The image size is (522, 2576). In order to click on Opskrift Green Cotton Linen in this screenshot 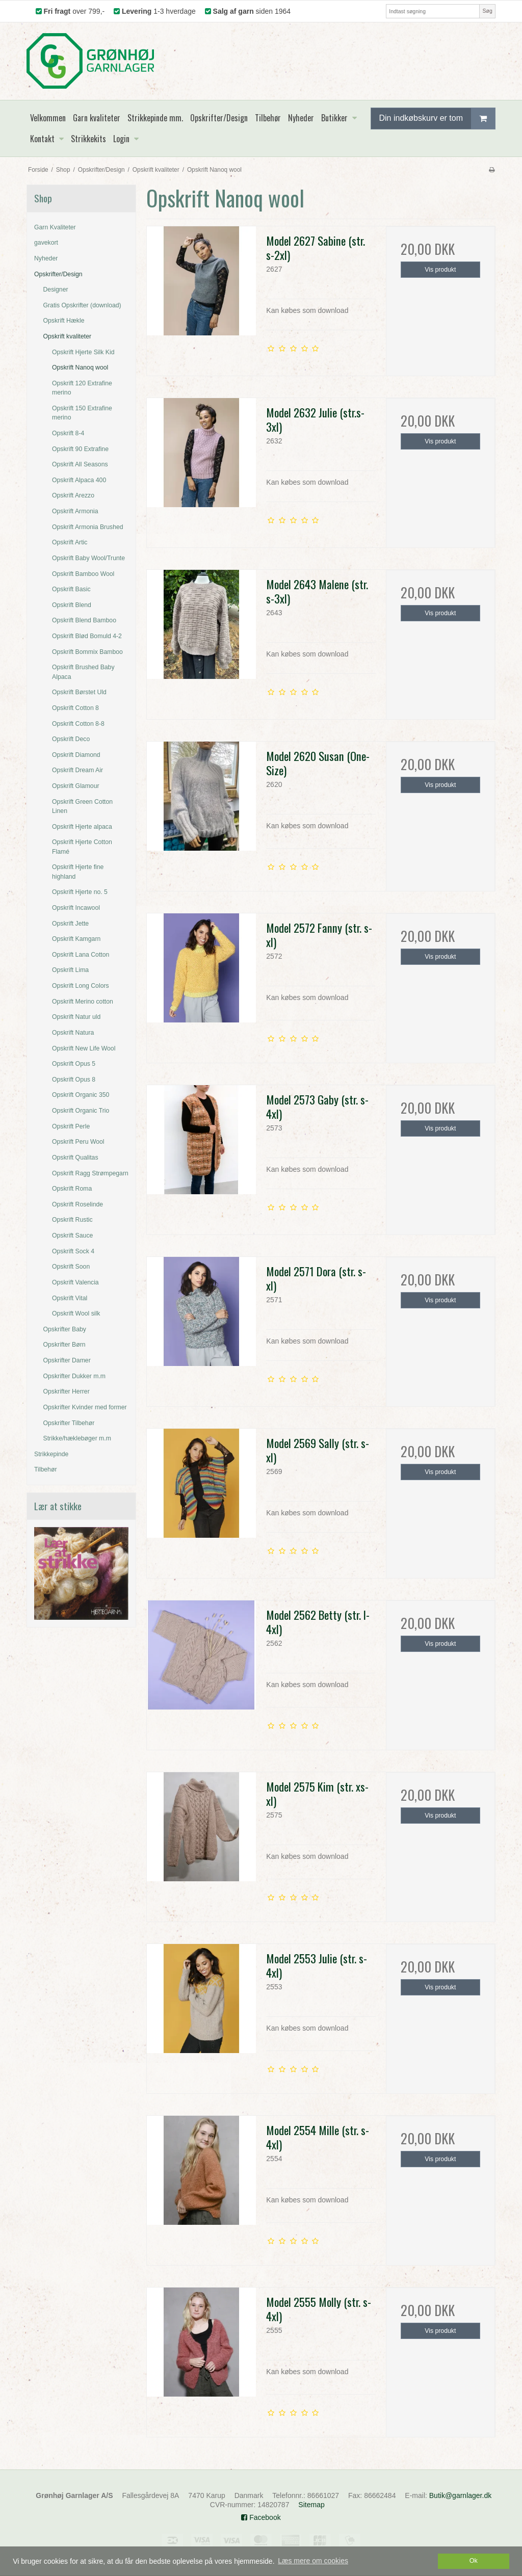, I will do `click(82, 806)`.